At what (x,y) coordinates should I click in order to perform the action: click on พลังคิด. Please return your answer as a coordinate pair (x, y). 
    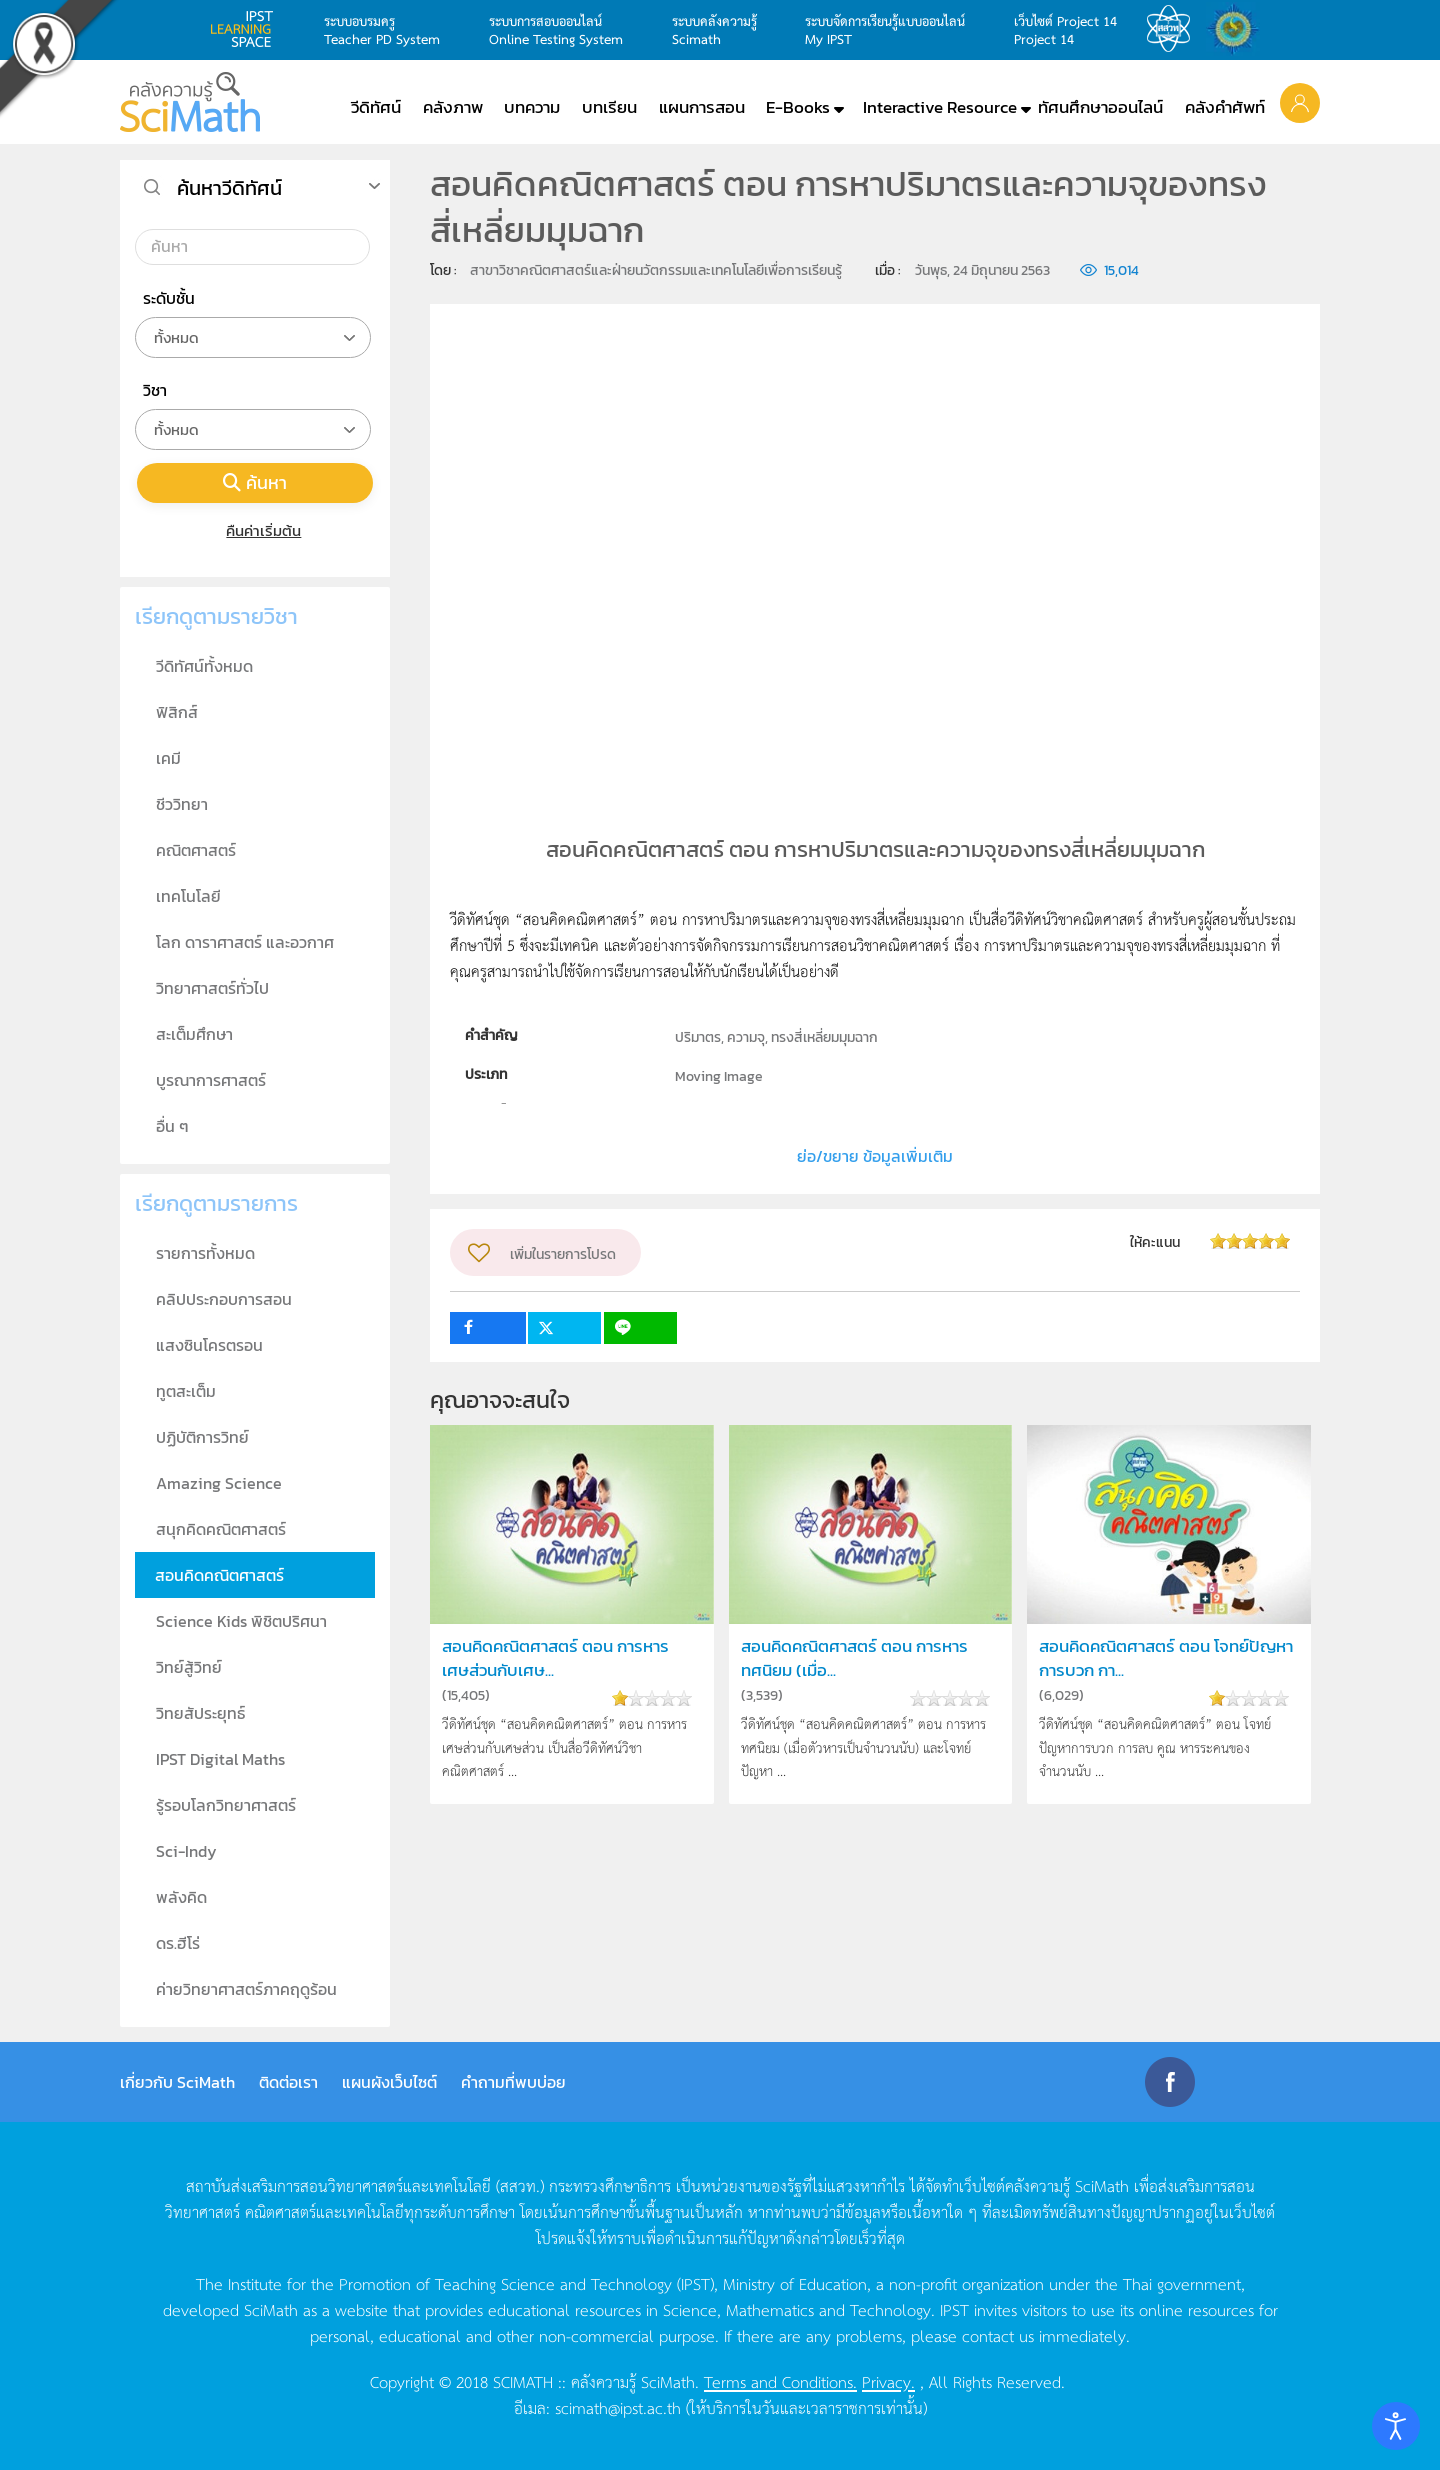
    Looking at the image, I should click on (181, 1897).